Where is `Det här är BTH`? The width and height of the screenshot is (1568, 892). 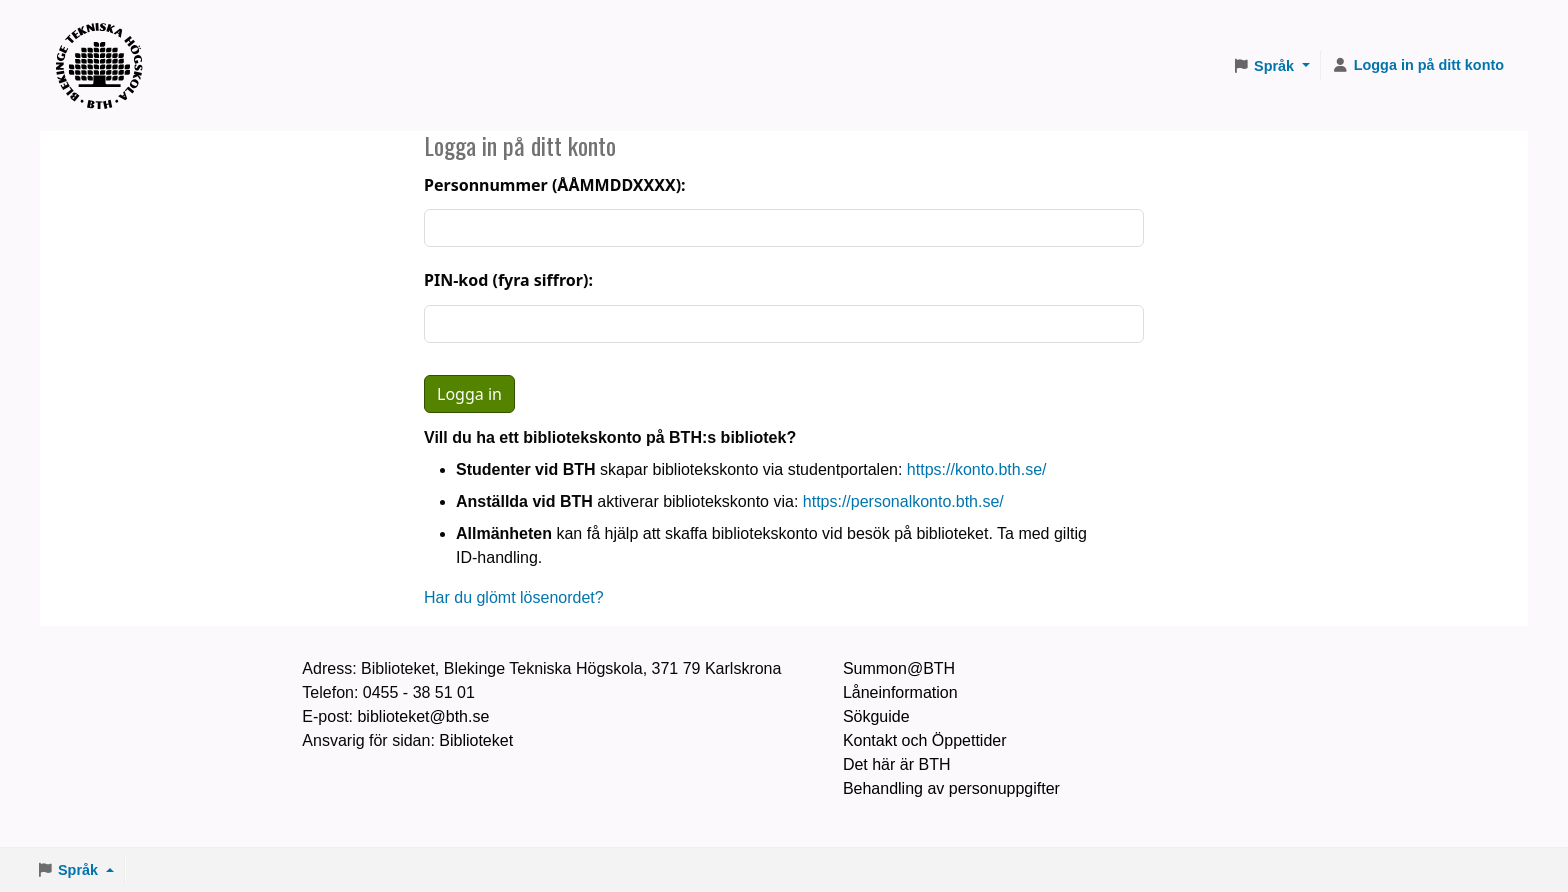 Det här är BTH is located at coordinates (897, 764).